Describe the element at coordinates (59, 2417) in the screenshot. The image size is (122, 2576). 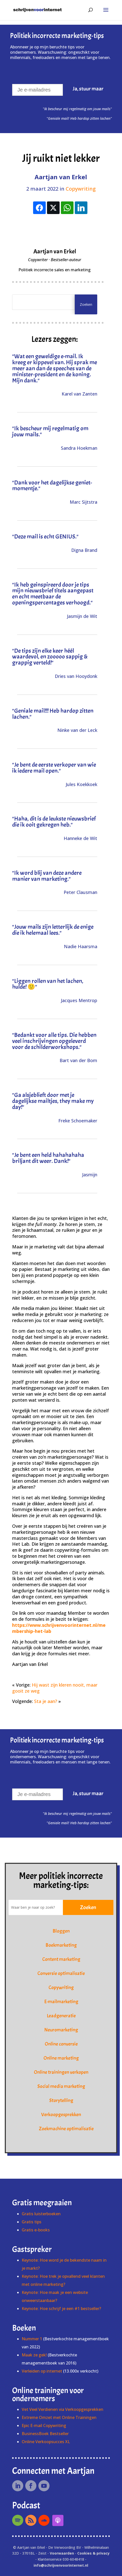
I see `Extreme Omzet met Online Trainingen` at that location.